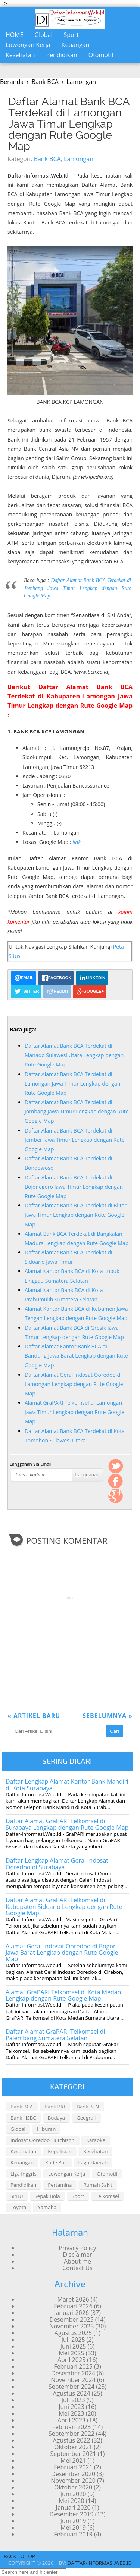  What do you see at coordinates (72, 2319) in the screenshot?
I see `Desember 2025` at bounding box center [72, 2319].